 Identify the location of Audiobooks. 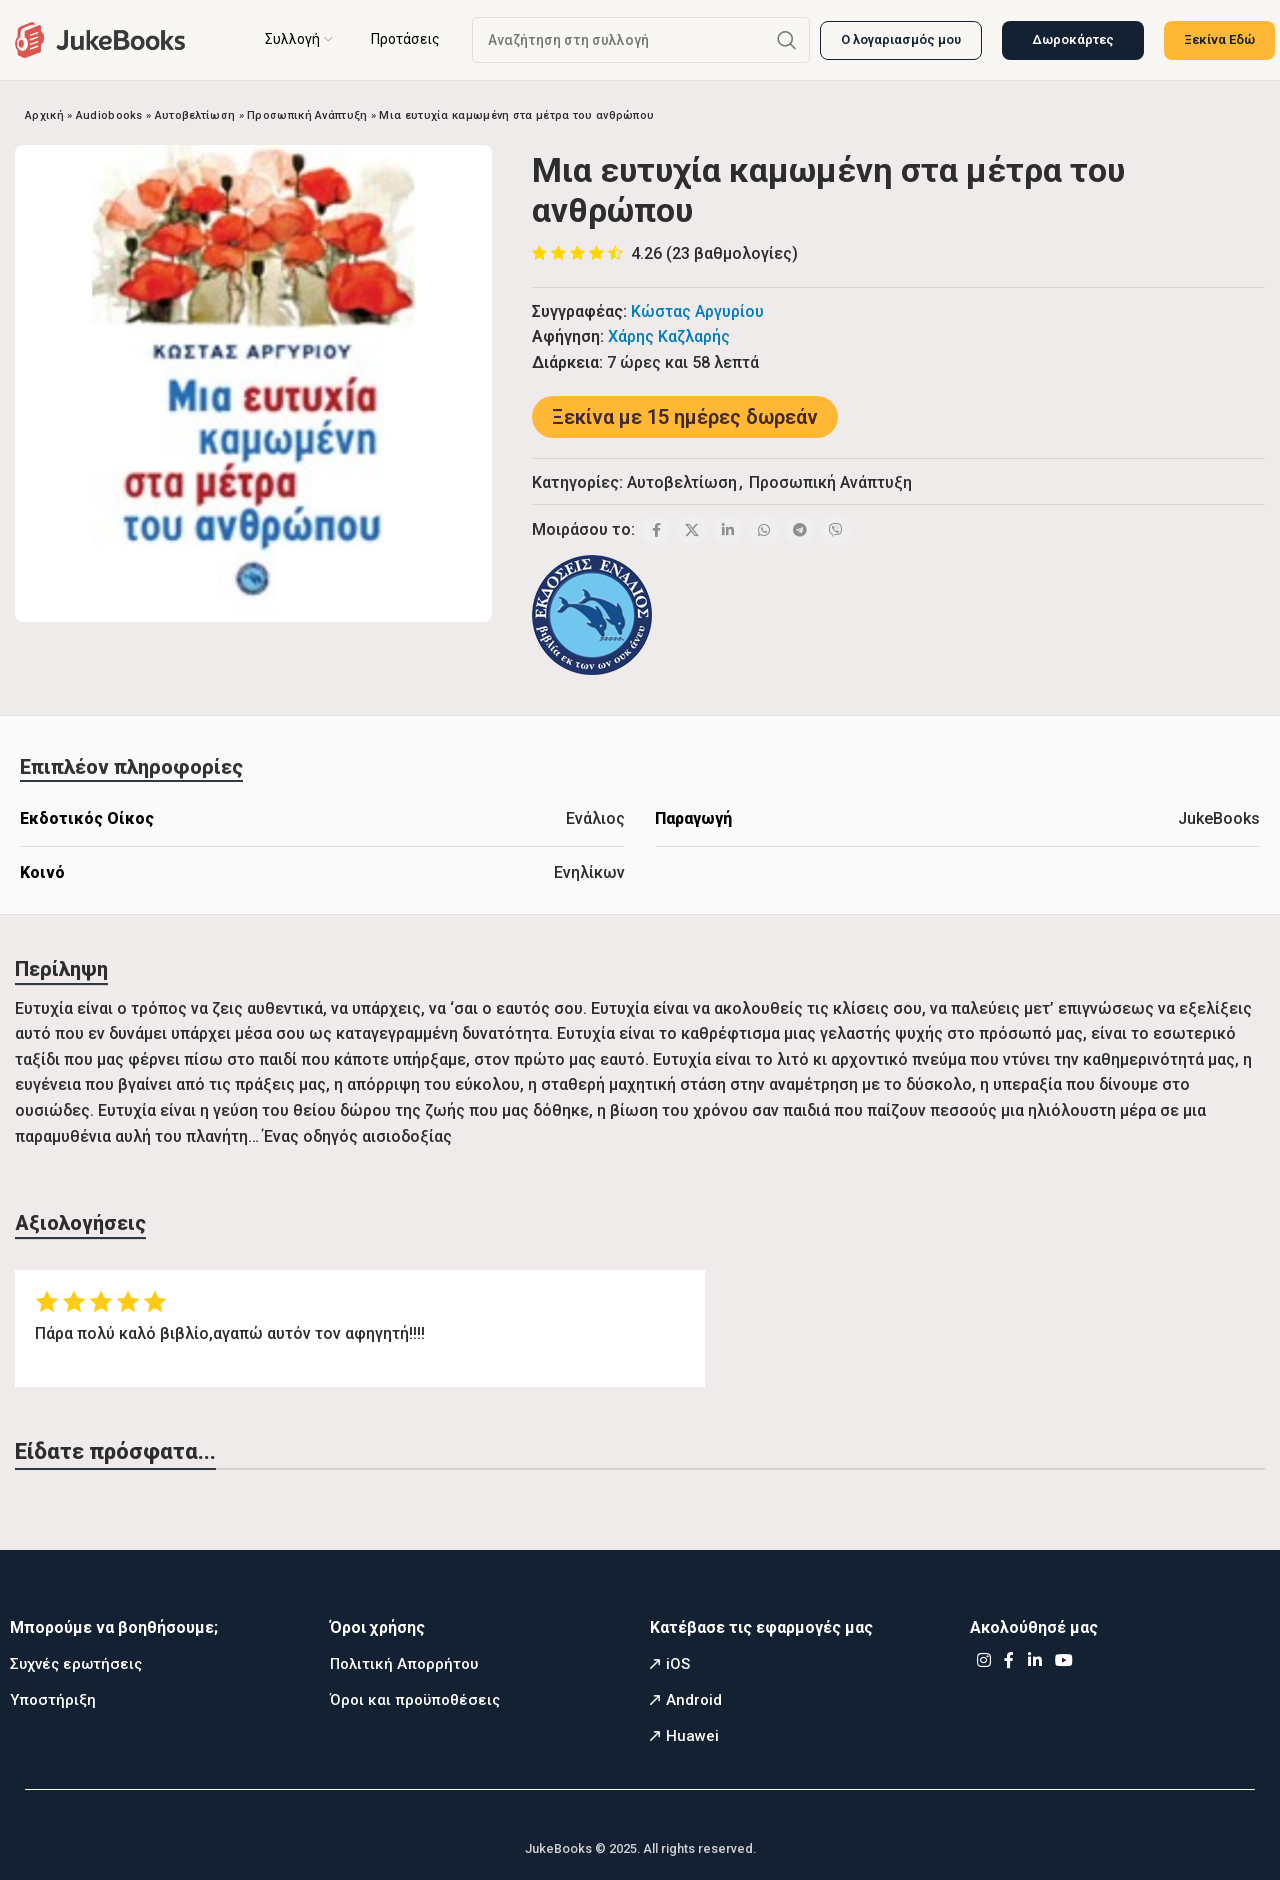
(109, 115).